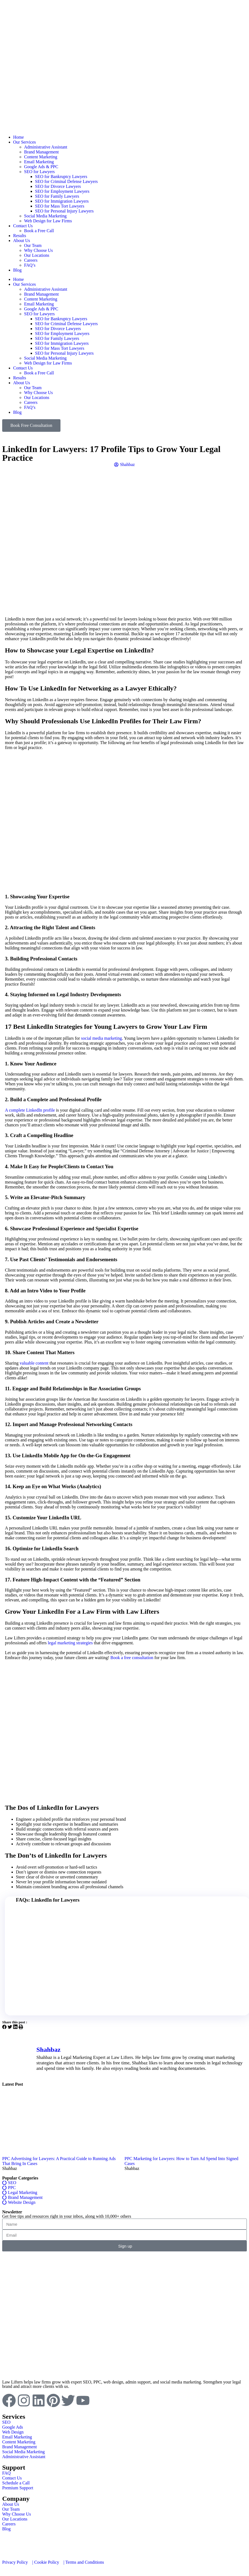  Describe the element at coordinates (66, 181) in the screenshot. I see `SEO for Criminal Defense Lawyers` at that location.